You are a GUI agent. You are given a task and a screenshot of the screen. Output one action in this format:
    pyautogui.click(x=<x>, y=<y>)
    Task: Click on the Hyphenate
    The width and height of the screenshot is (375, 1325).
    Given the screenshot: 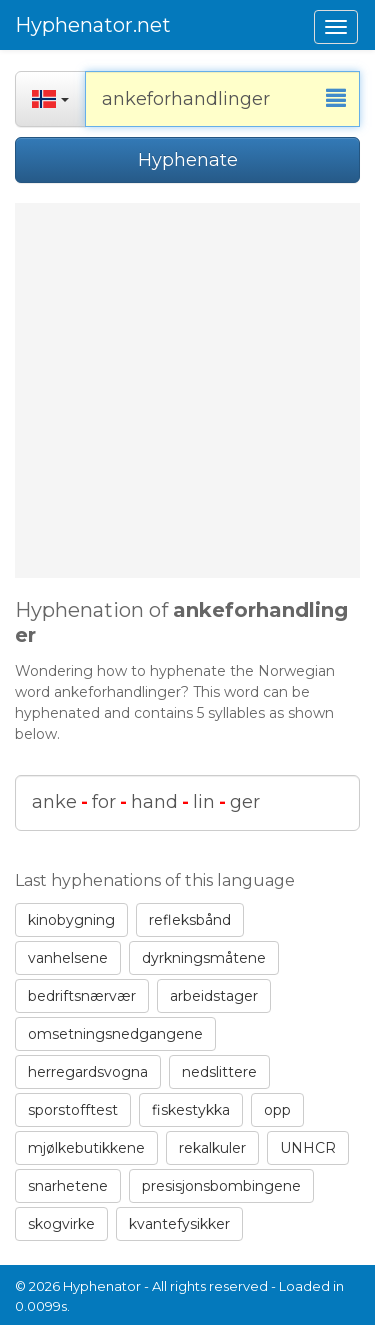 What is the action you would take?
    pyautogui.click(x=188, y=160)
    